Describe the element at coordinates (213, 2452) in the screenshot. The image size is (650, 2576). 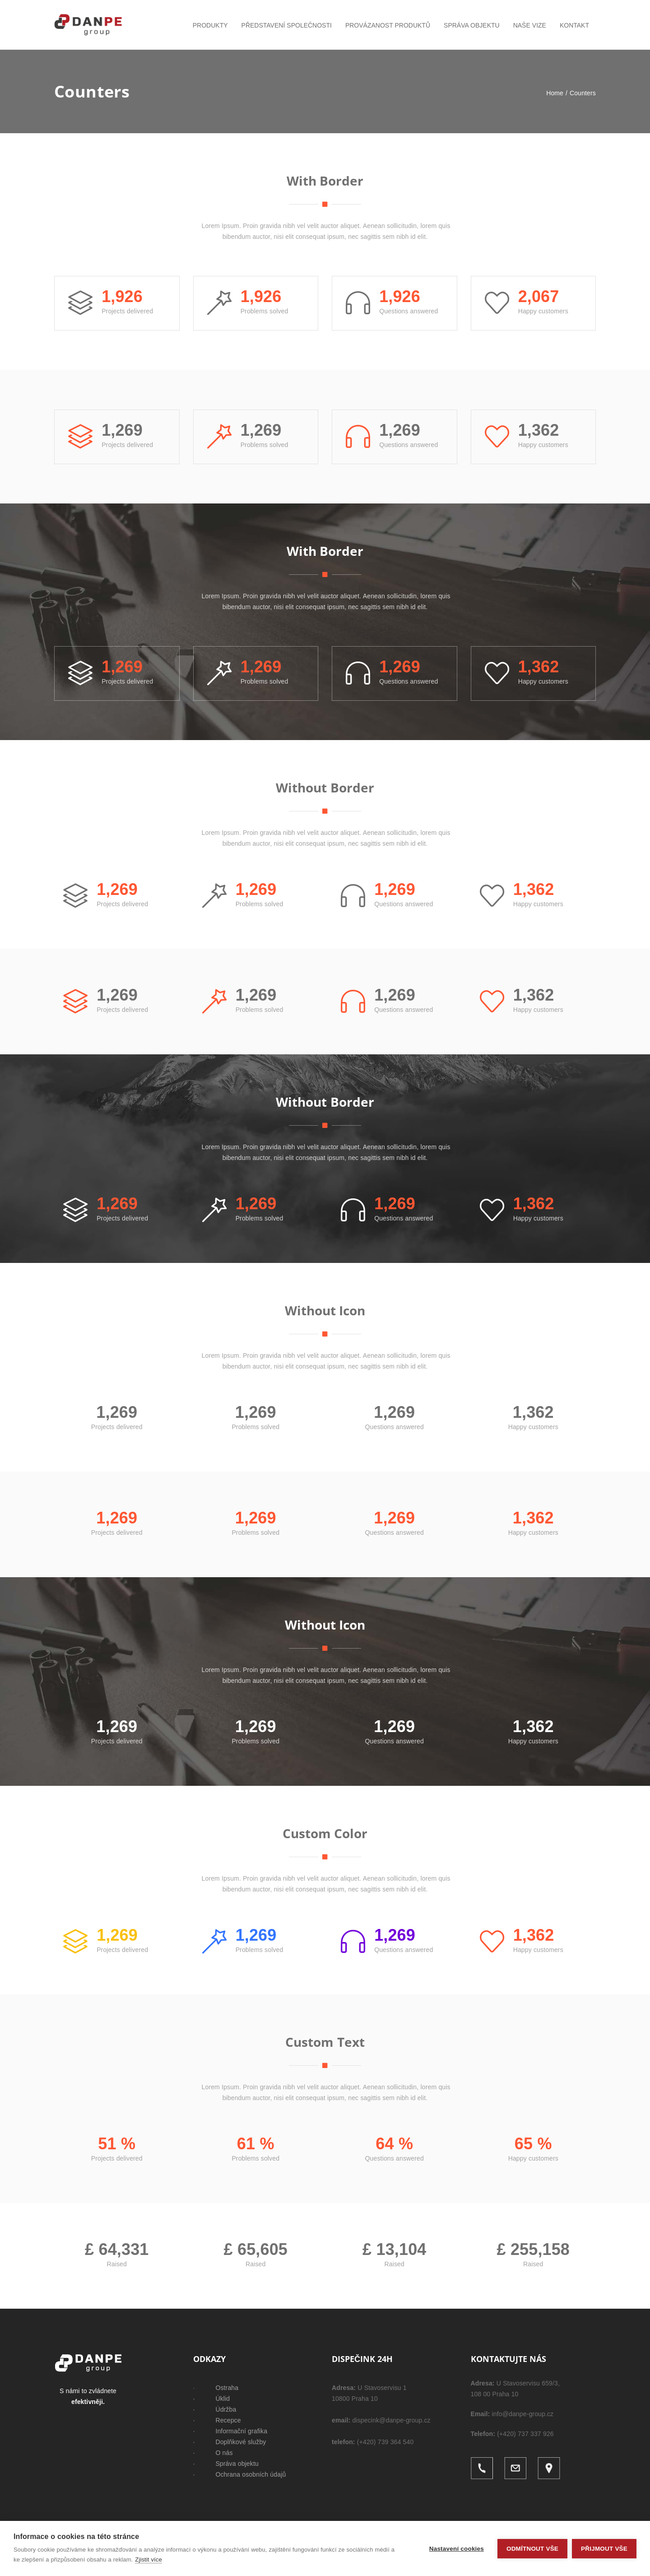
I see `· O nás` at that location.